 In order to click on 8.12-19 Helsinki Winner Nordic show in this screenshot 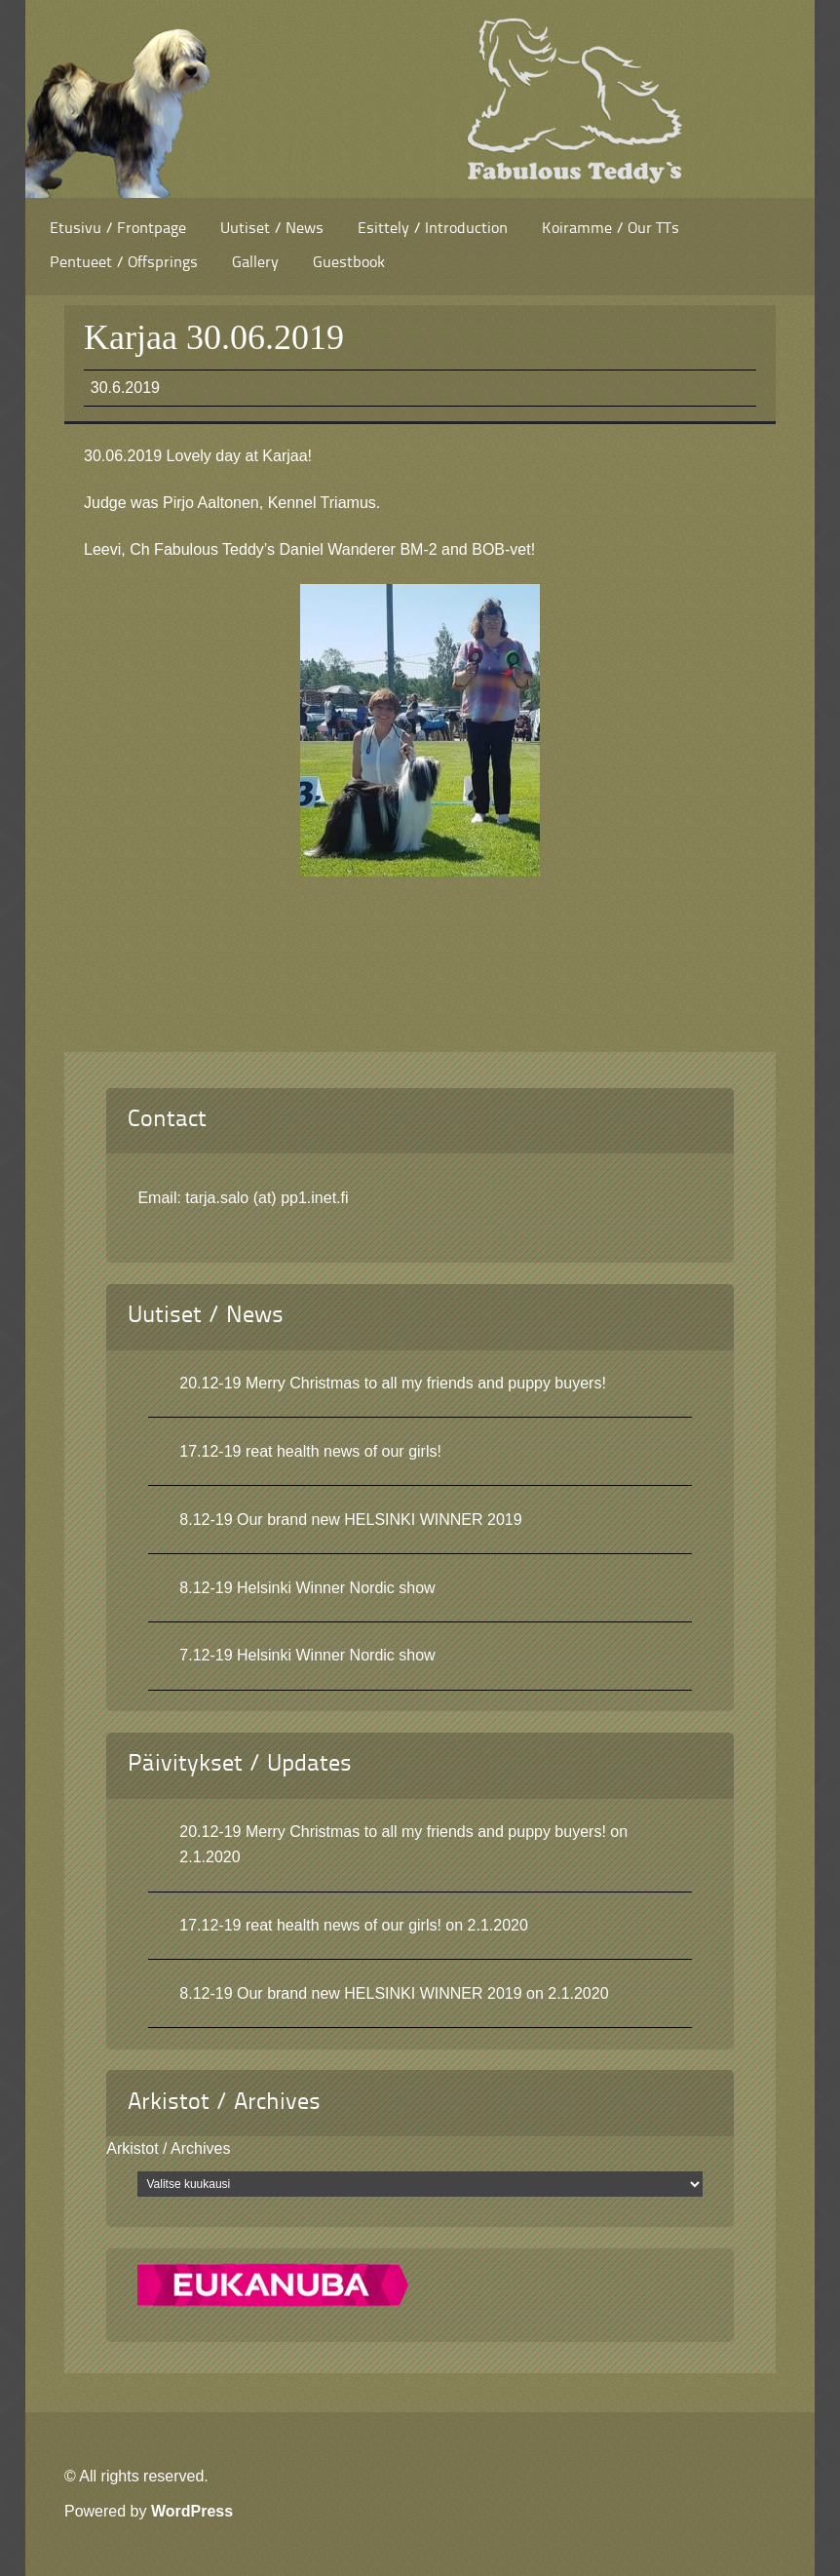, I will do `click(307, 1588)`.